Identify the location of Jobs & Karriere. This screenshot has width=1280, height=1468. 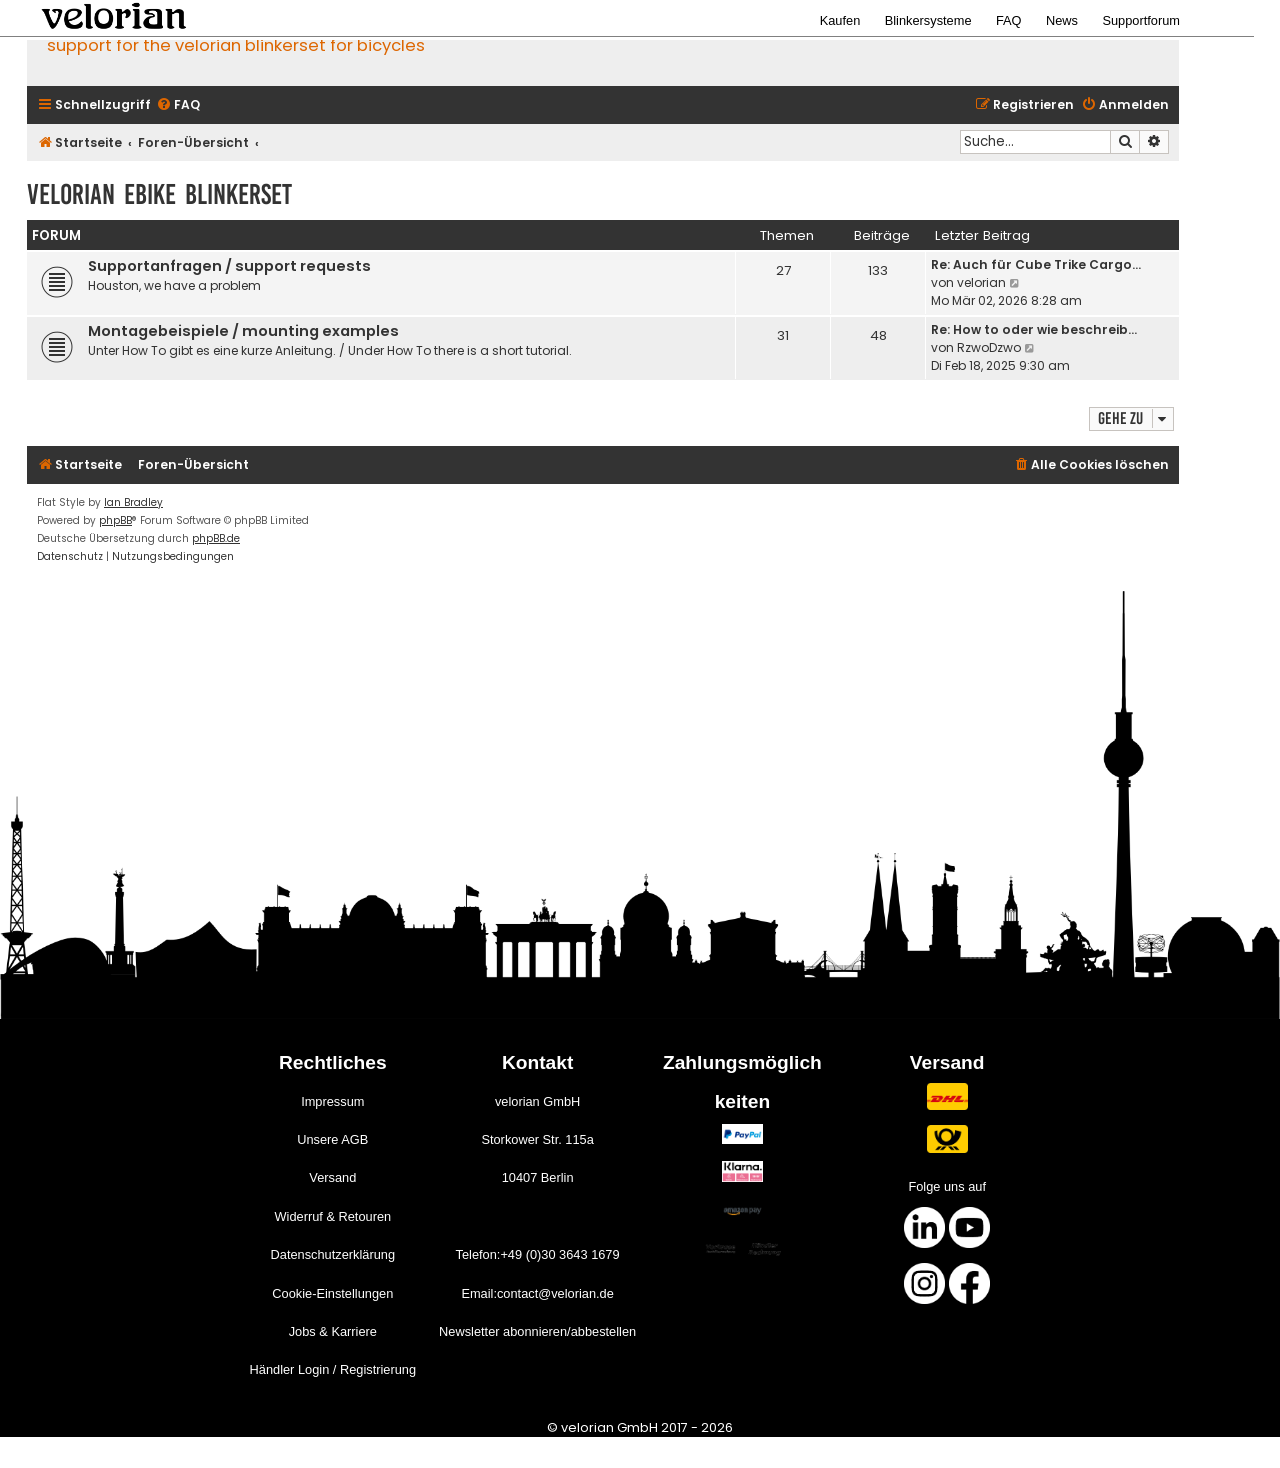
(333, 1331).